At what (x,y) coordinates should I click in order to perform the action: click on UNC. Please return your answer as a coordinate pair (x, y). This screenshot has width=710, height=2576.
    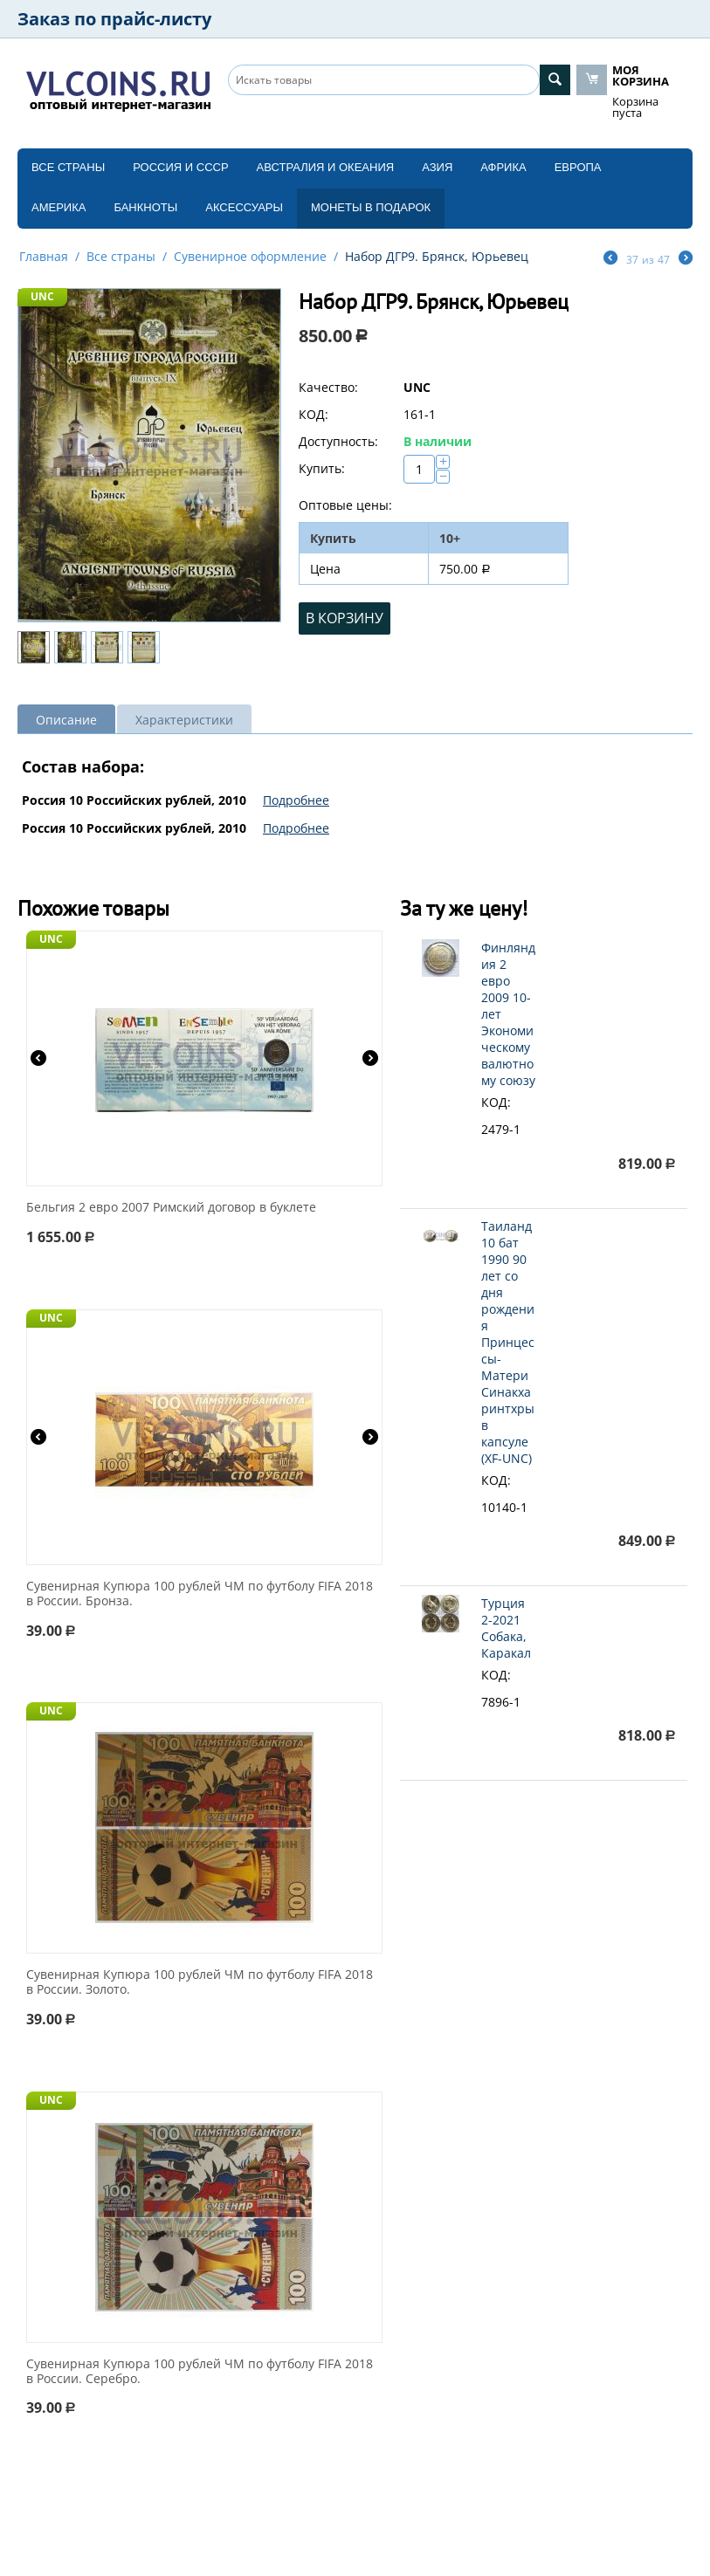
    Looking at the image, I should click on (42, 296).